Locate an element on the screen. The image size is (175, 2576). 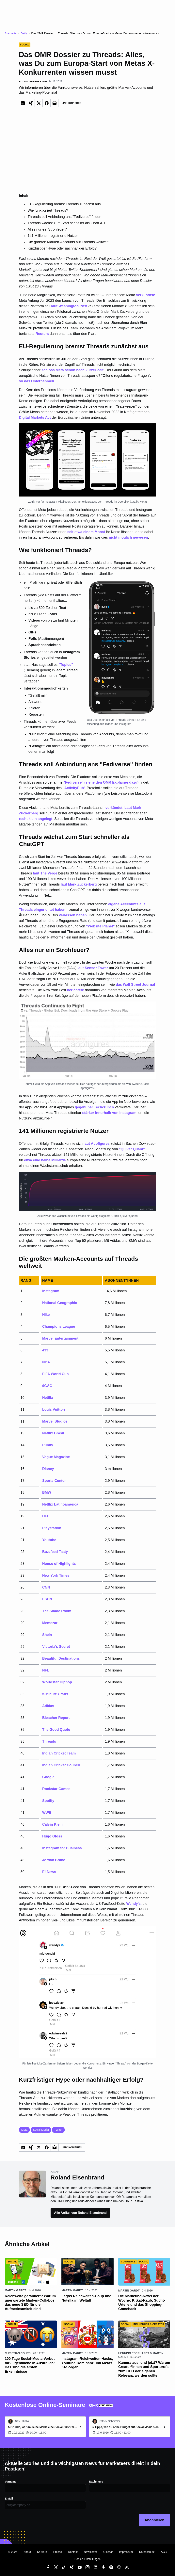
Vogue Magazine is located at coordinates (56, 1457).